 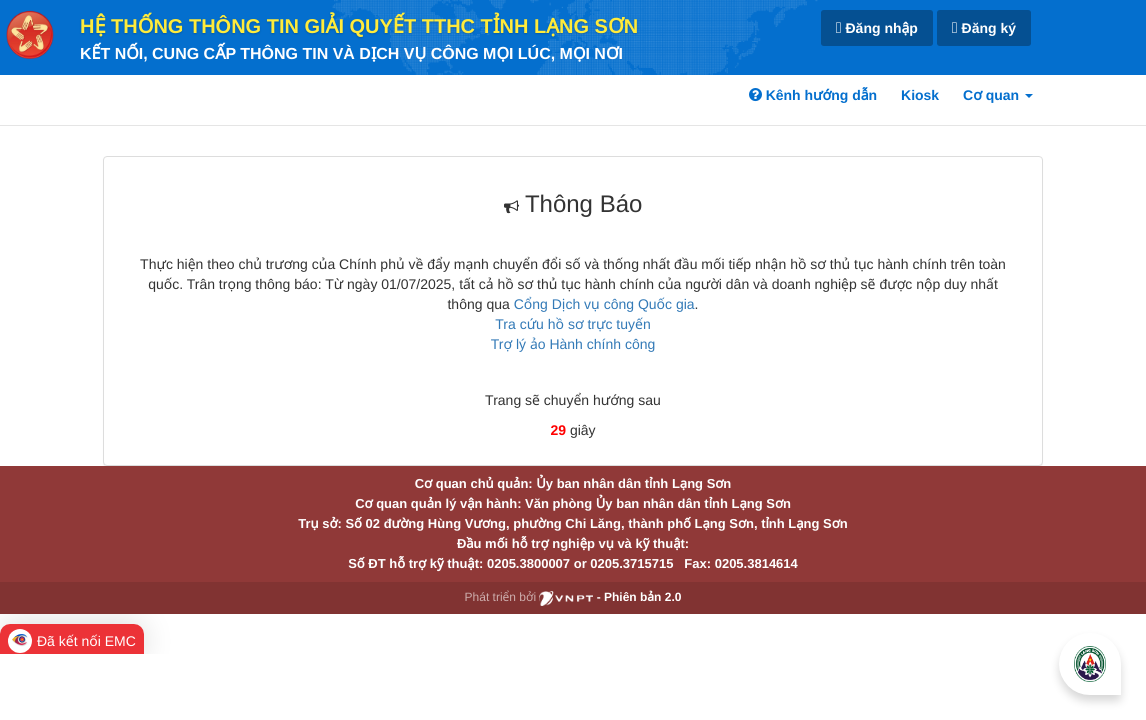 I want to click on Tra cứu hồ sơ trực tuyến, so click(x=572, y=324).